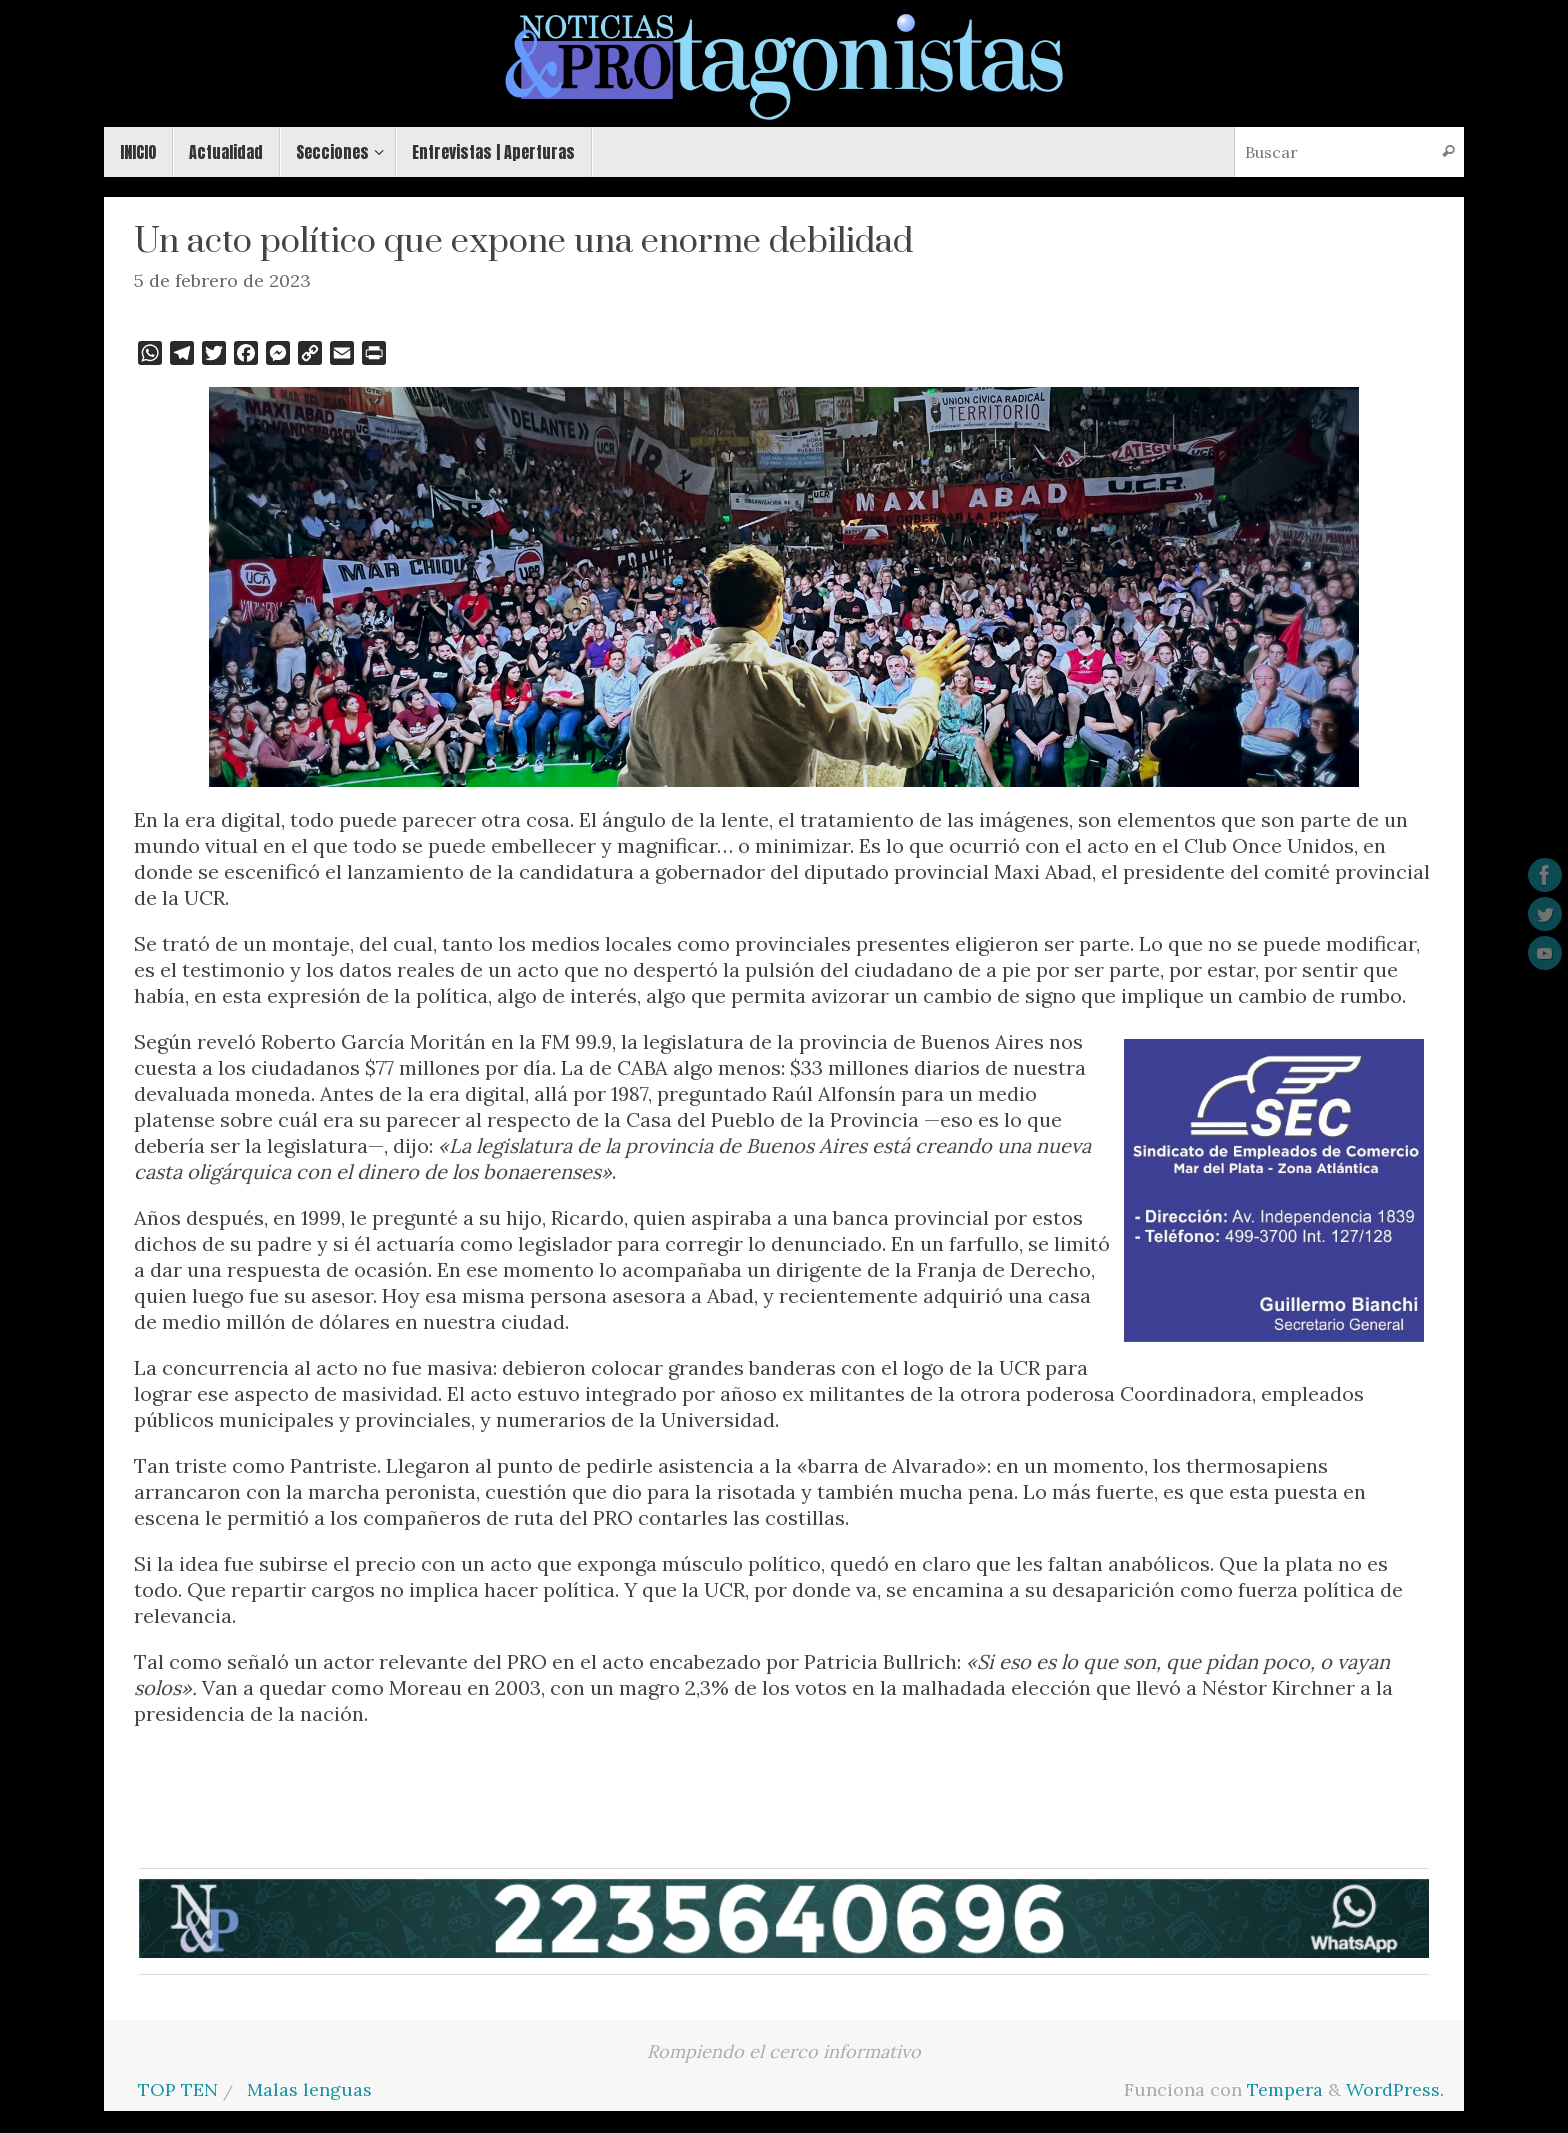 This screenshot has width=1568, height=2133. What do you see at coordinates (178, 2089) in the screenshot?
I see `TOP TEN` at bounding box center [178, 2089].